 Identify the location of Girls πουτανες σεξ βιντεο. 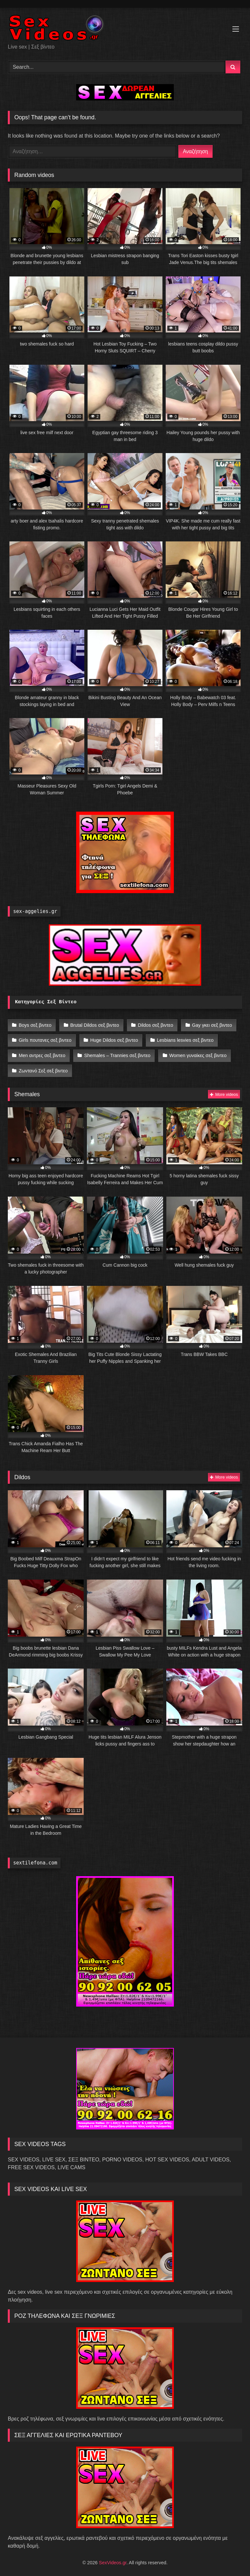
(45, 1038).